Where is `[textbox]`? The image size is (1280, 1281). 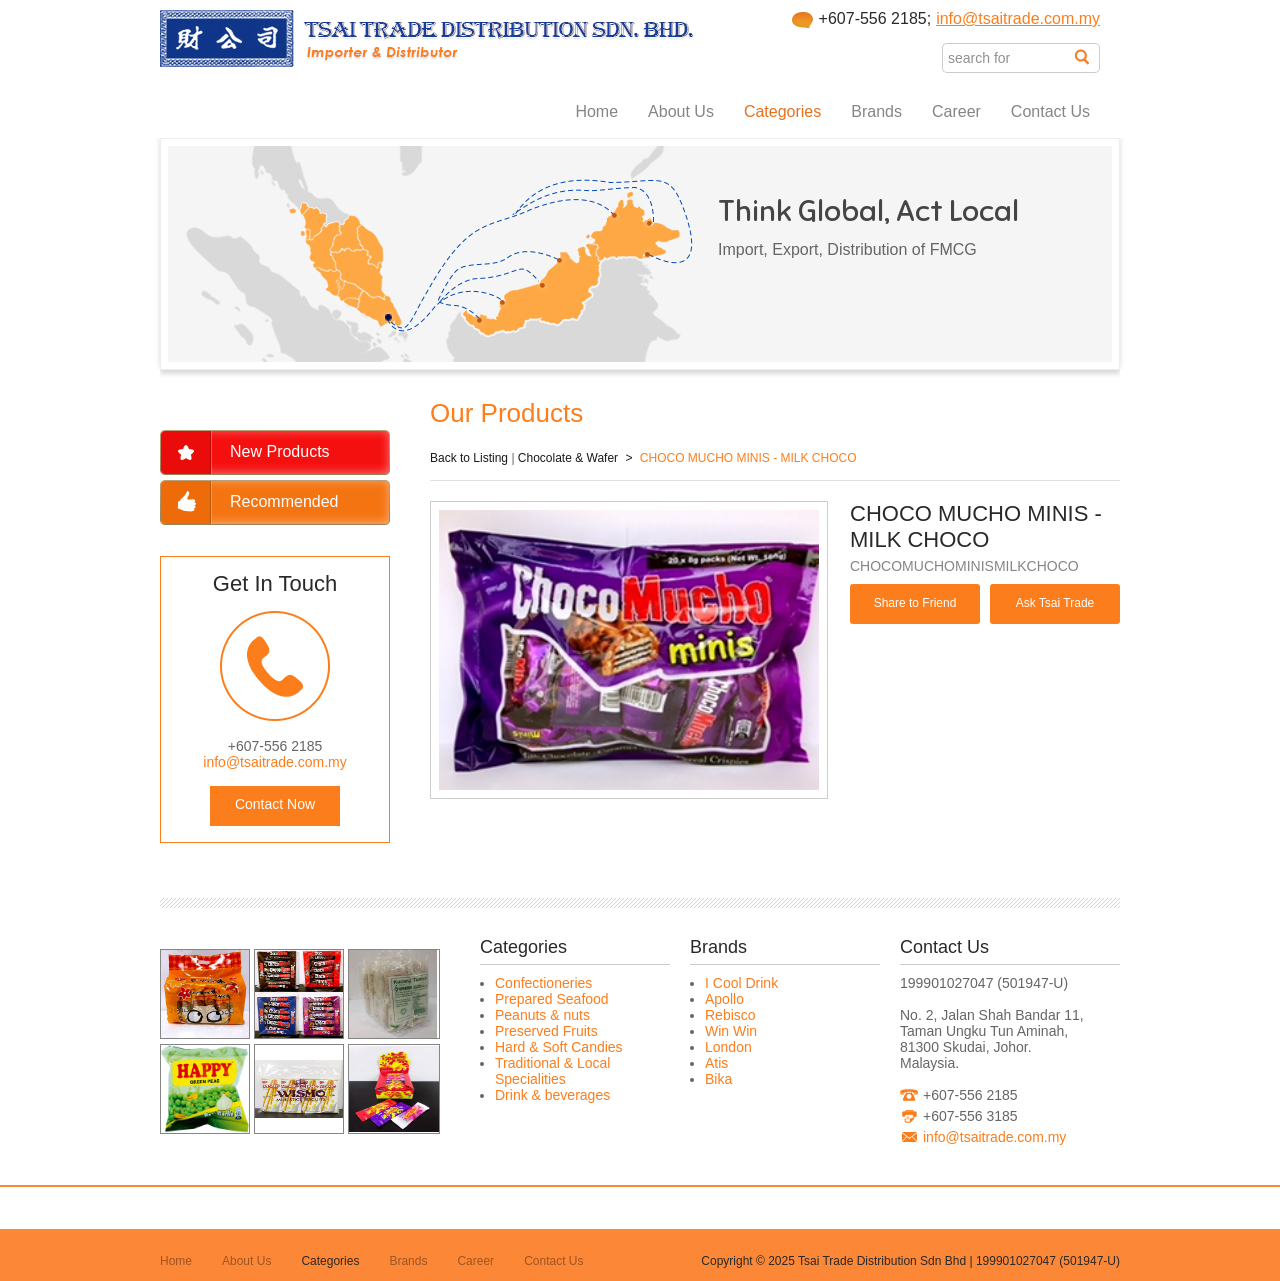
[textbox] is located at coordinates (1008, 58).